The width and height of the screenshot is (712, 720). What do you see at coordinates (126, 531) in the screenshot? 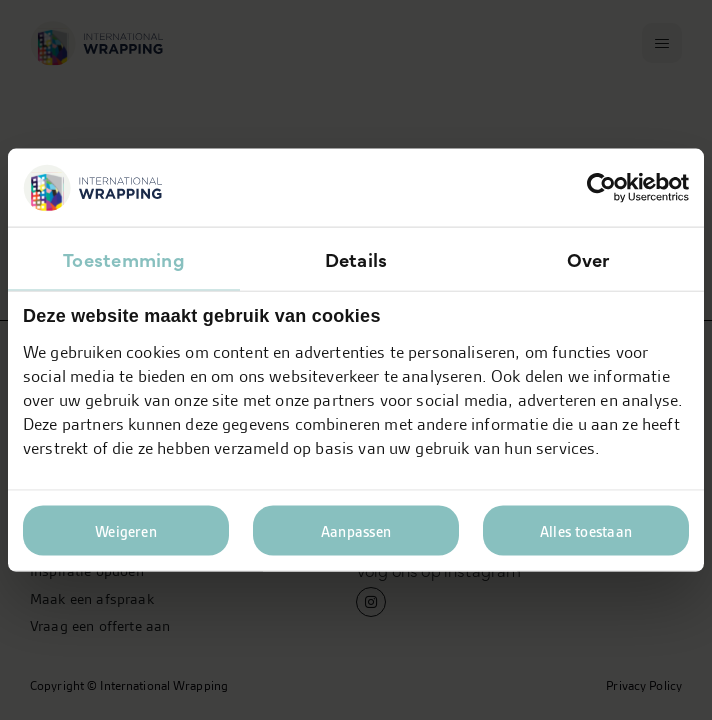
I see `Weigeren` at bounding box center [126, 531].